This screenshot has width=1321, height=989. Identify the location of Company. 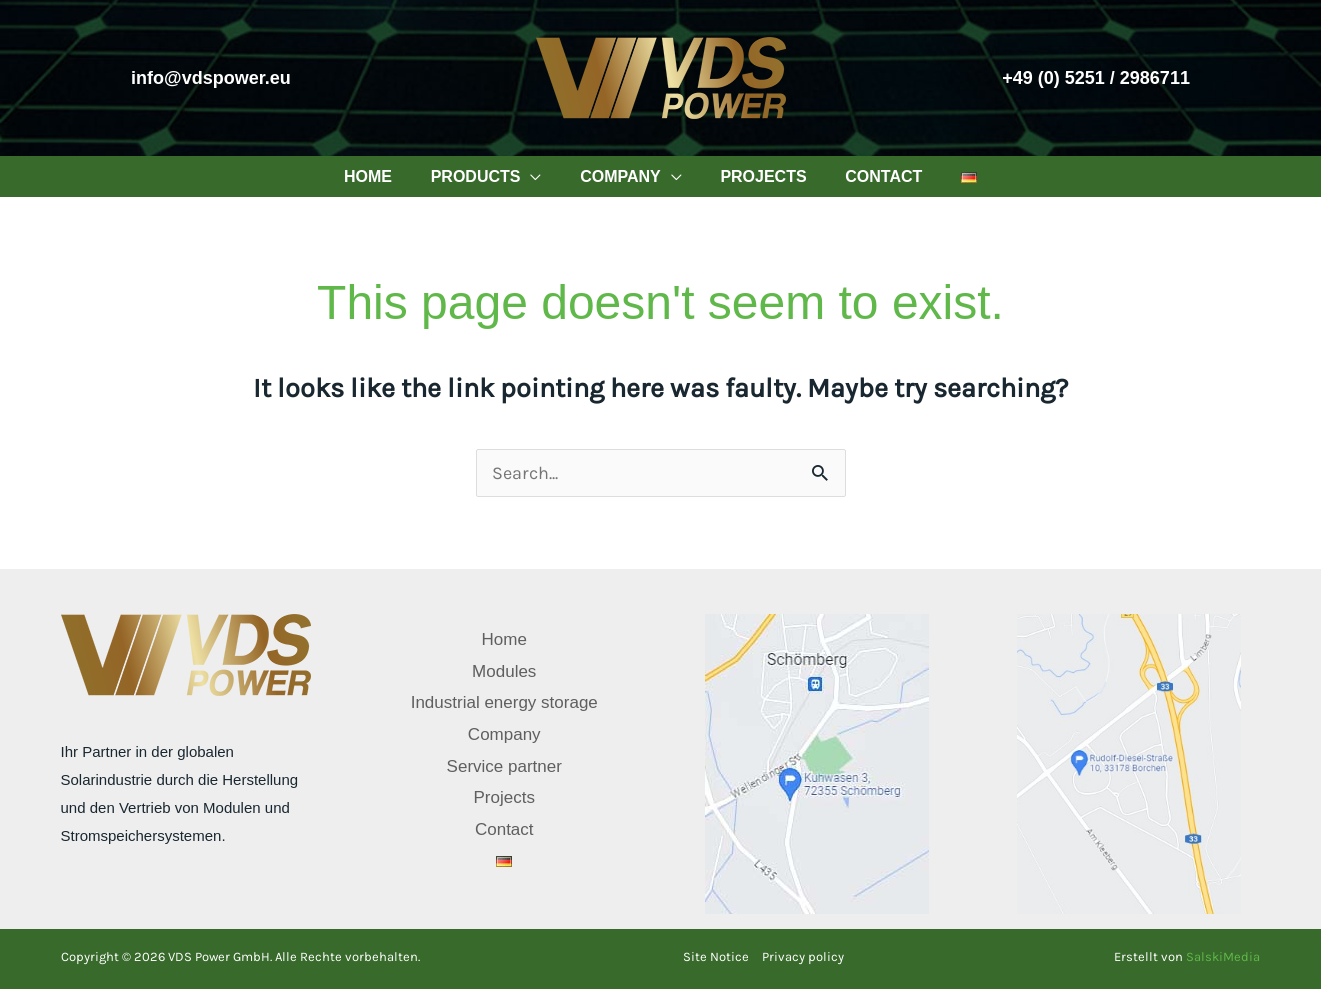
(504, 734).